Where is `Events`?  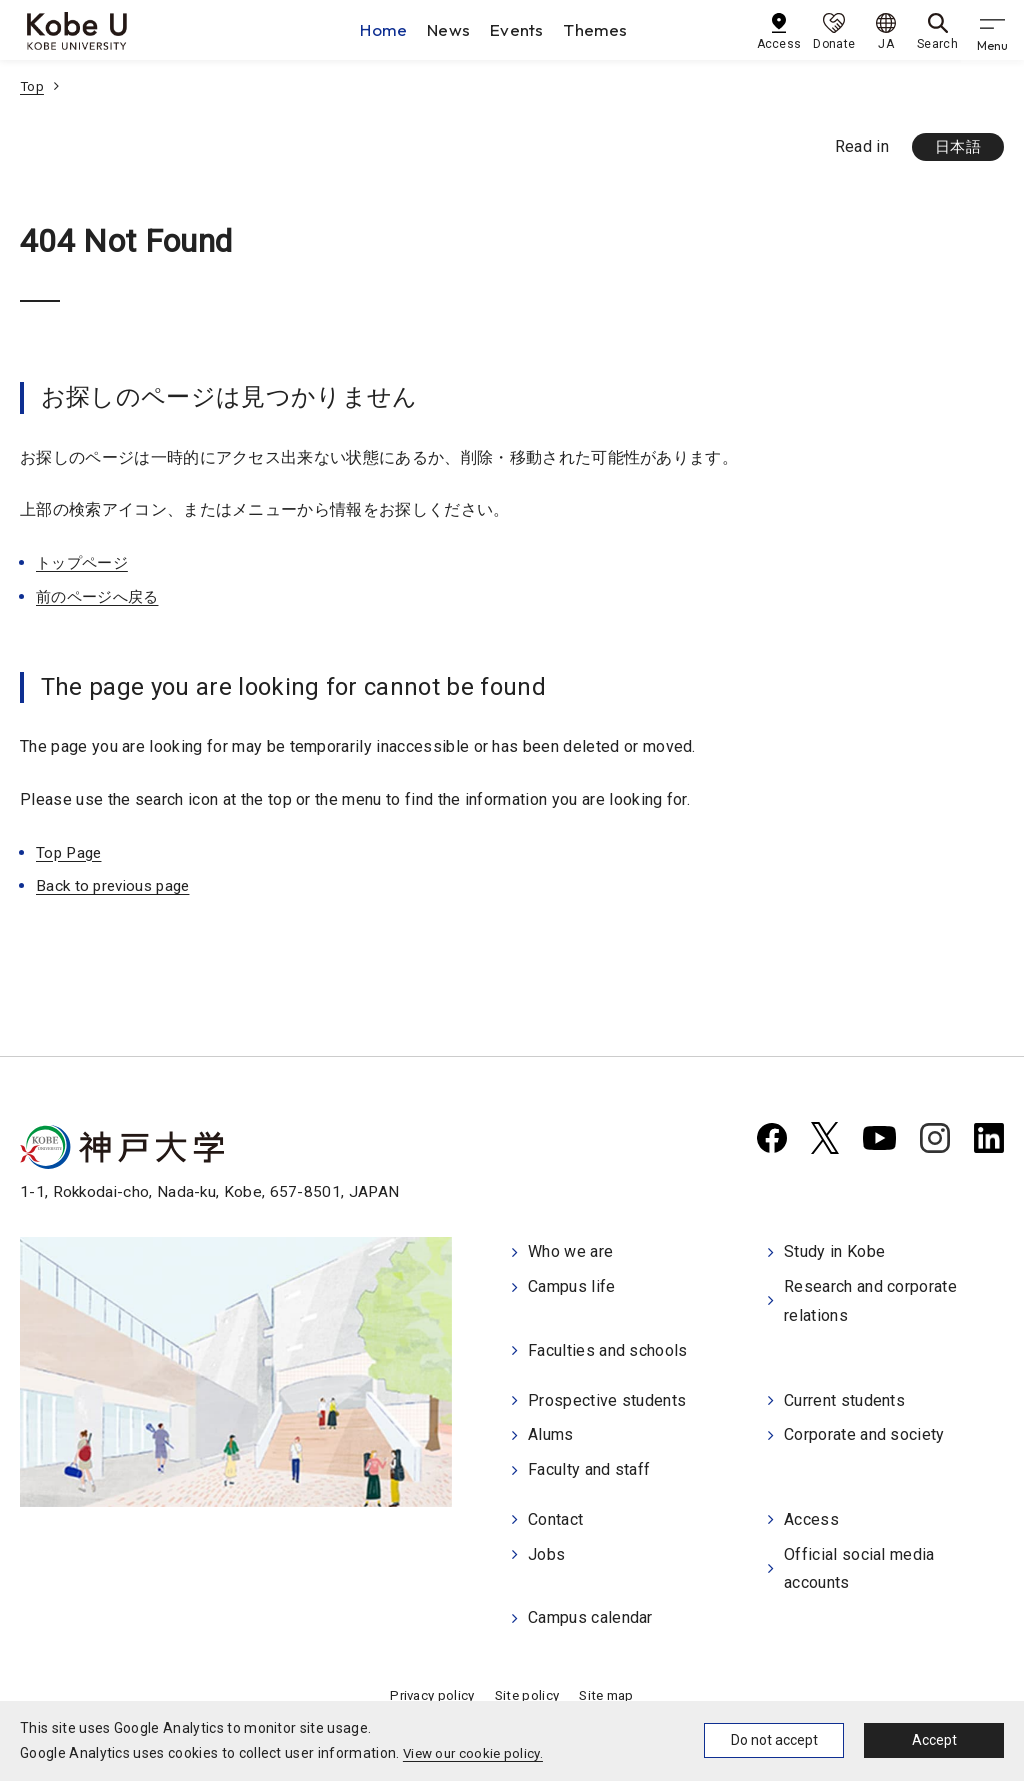
Events is located at coordinates (523, 29).